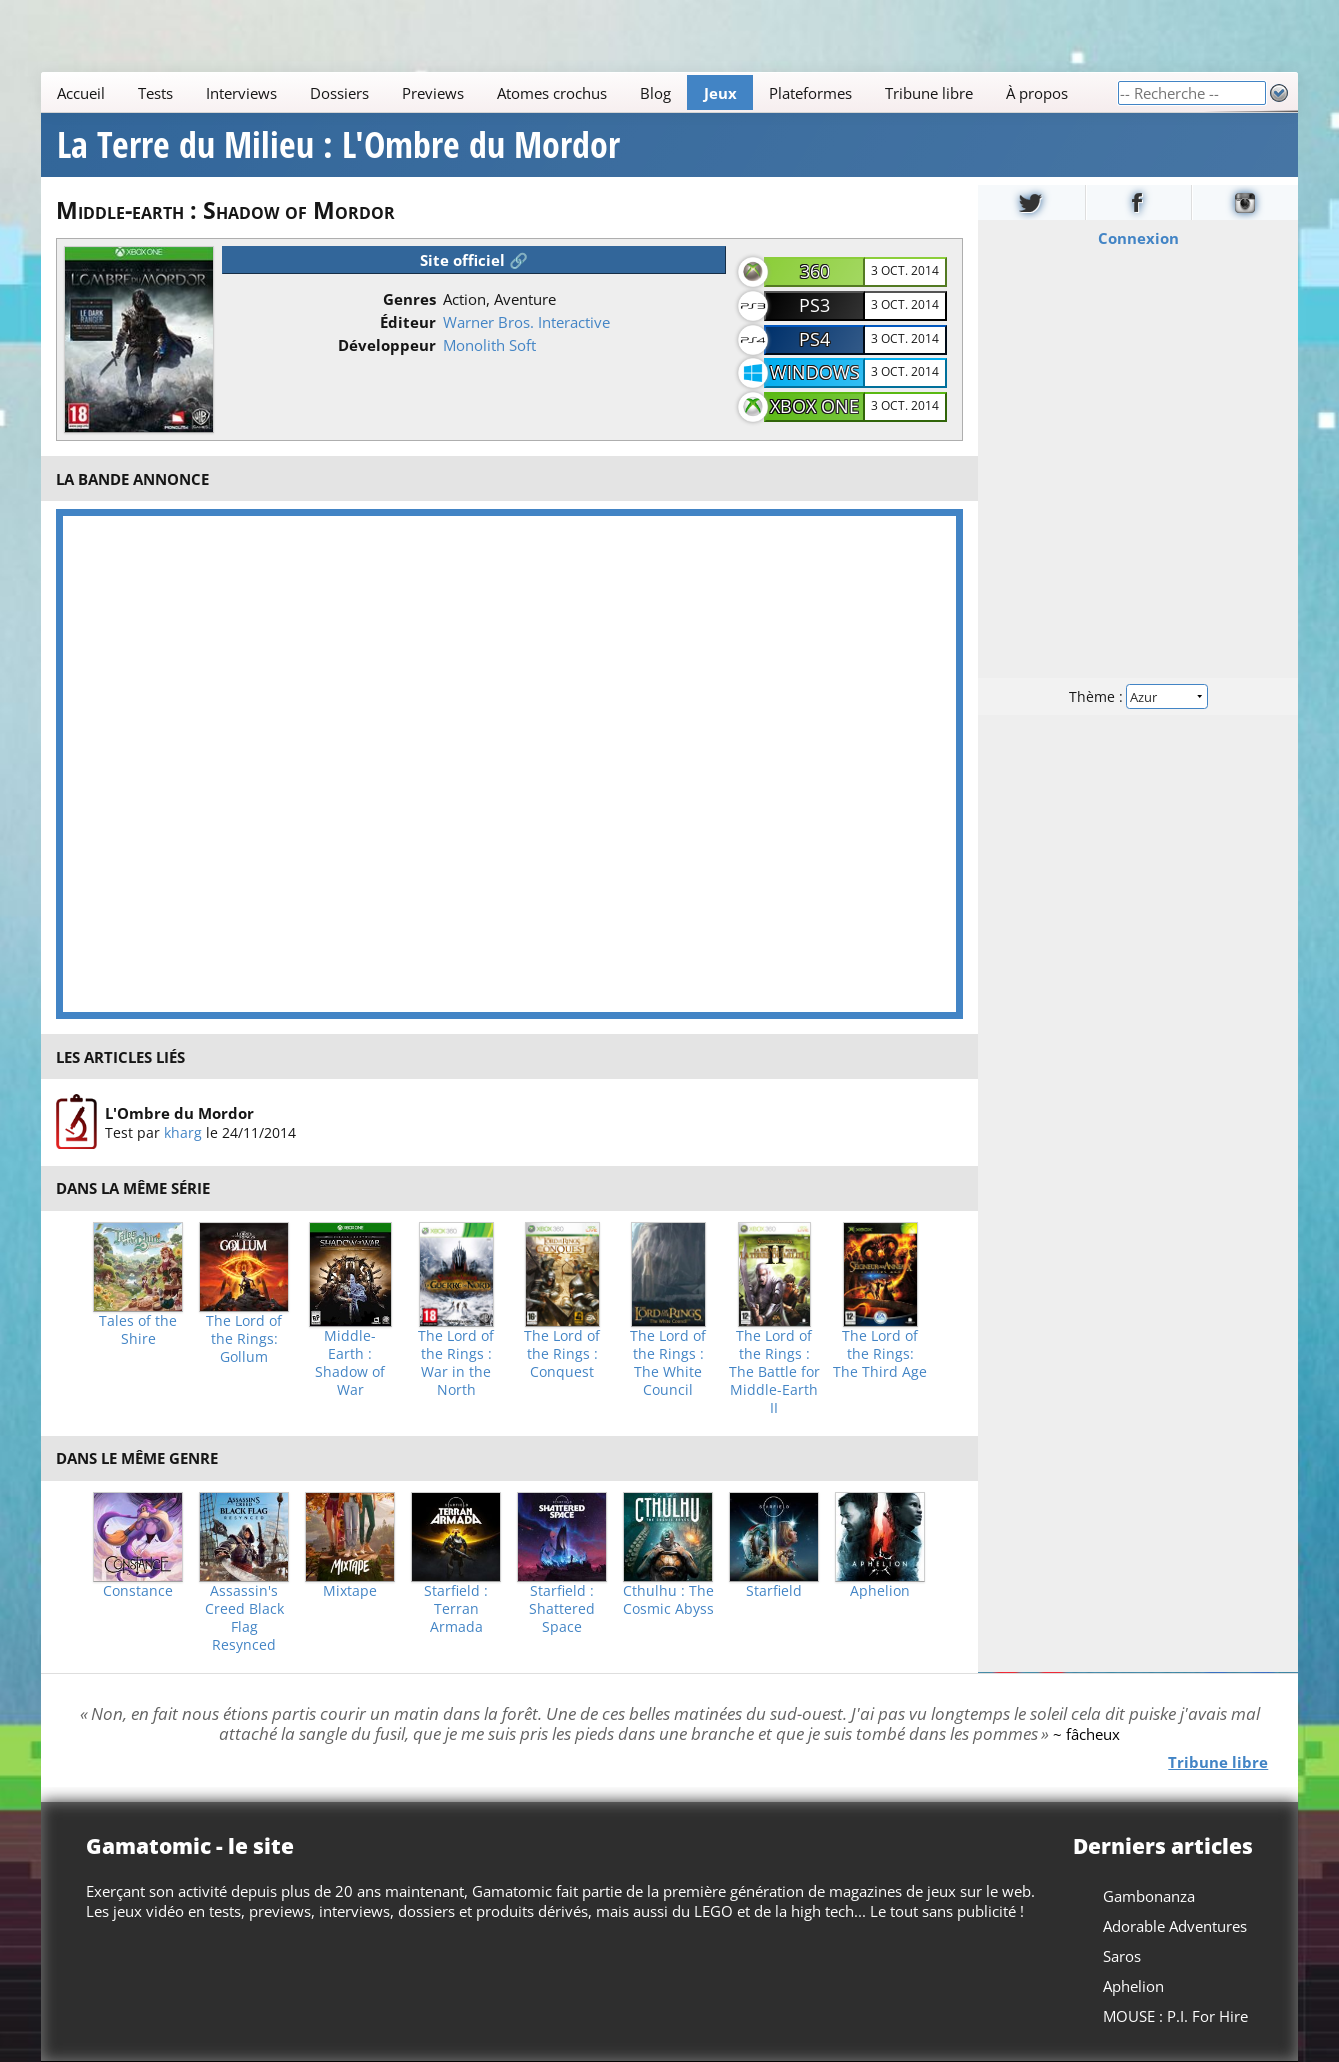 The width and height of the screenshot is (1339, 2062). I want to click on The Lord of the Rings : War in the North, so click(456, 1363).